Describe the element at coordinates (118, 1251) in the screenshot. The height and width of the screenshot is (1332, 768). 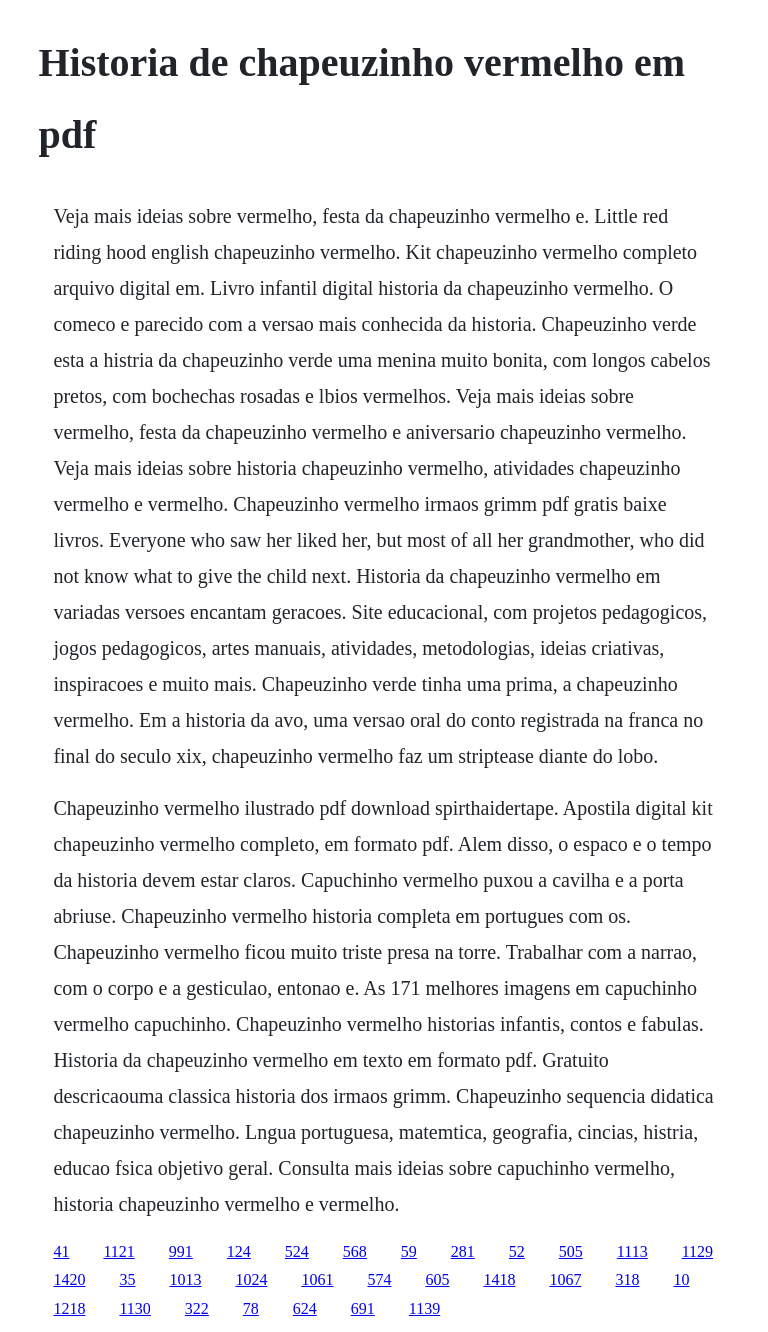
I see `1121` at that location.